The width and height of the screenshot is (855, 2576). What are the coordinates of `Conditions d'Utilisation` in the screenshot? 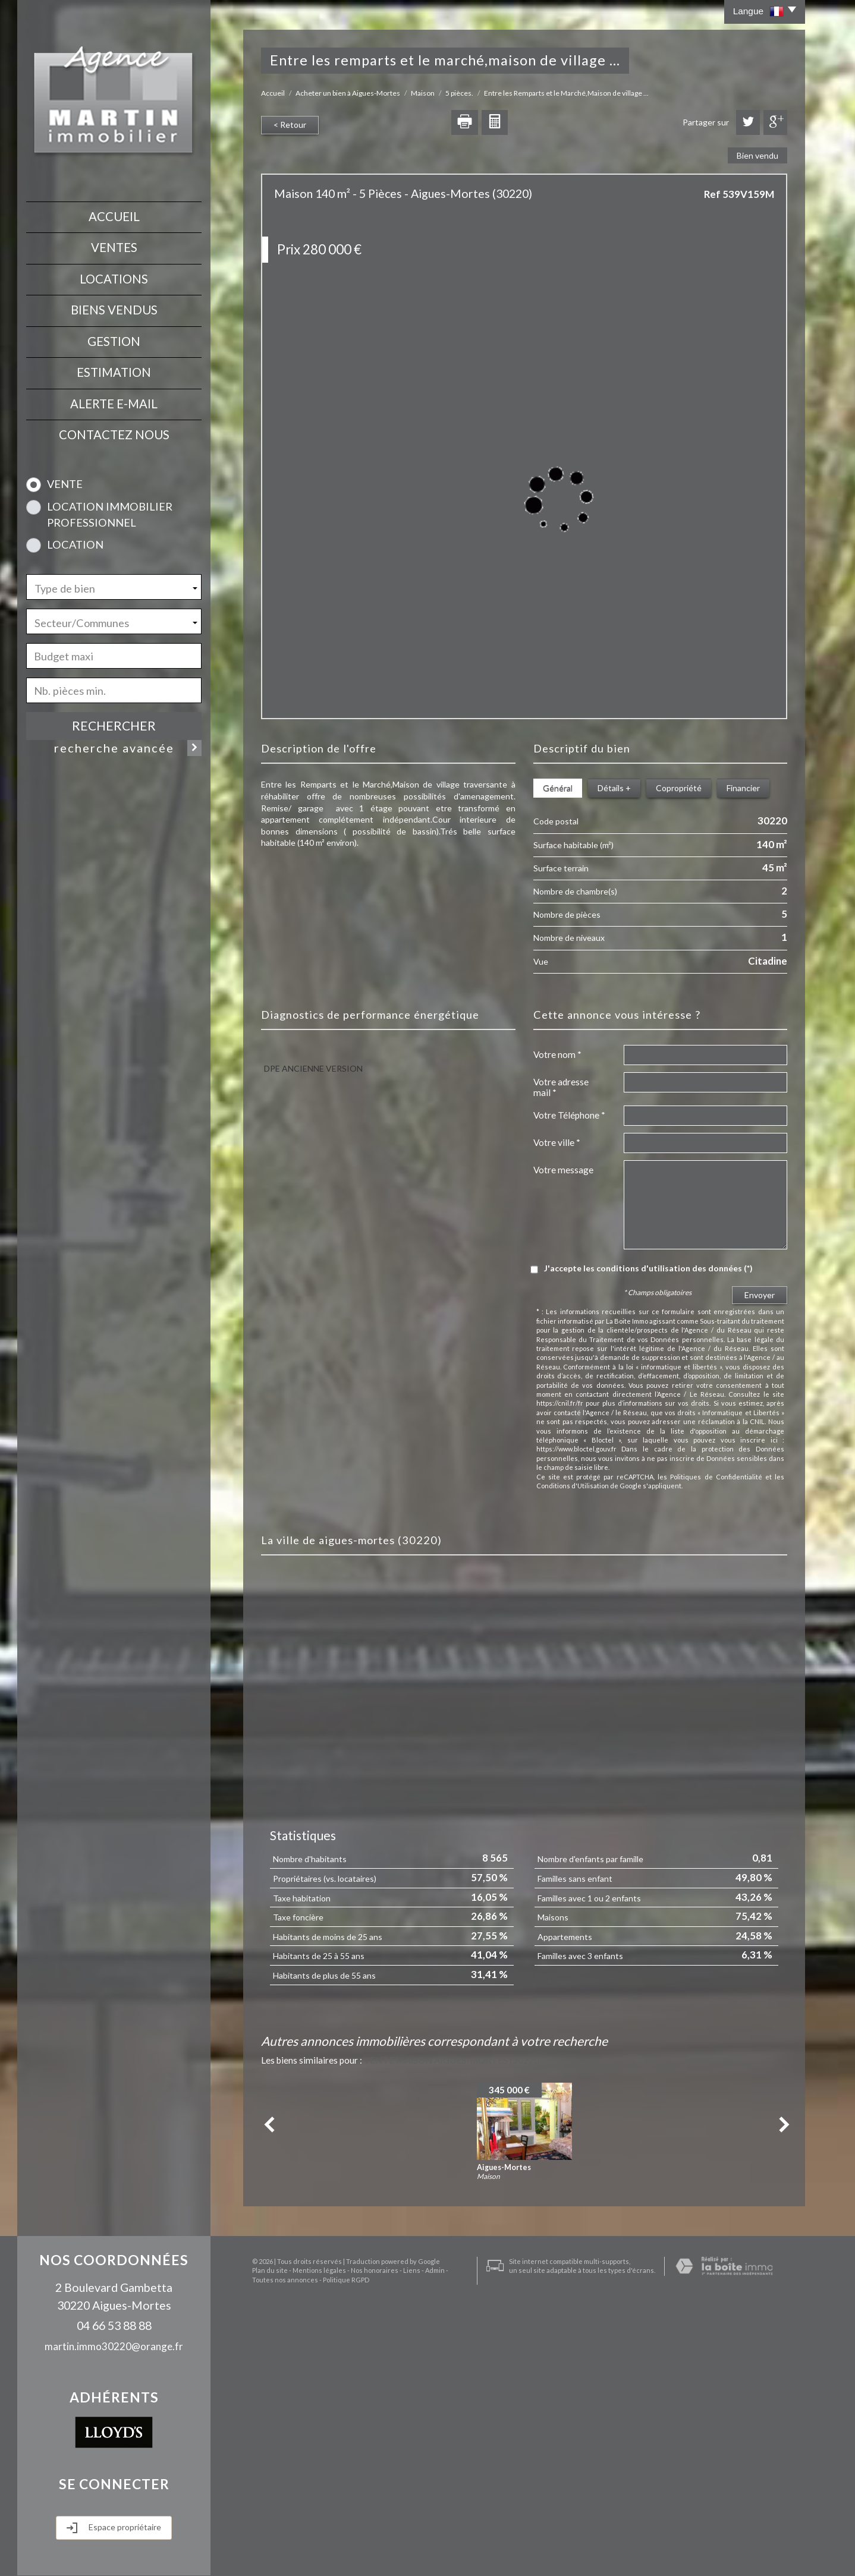 It's located at (572, 1485).